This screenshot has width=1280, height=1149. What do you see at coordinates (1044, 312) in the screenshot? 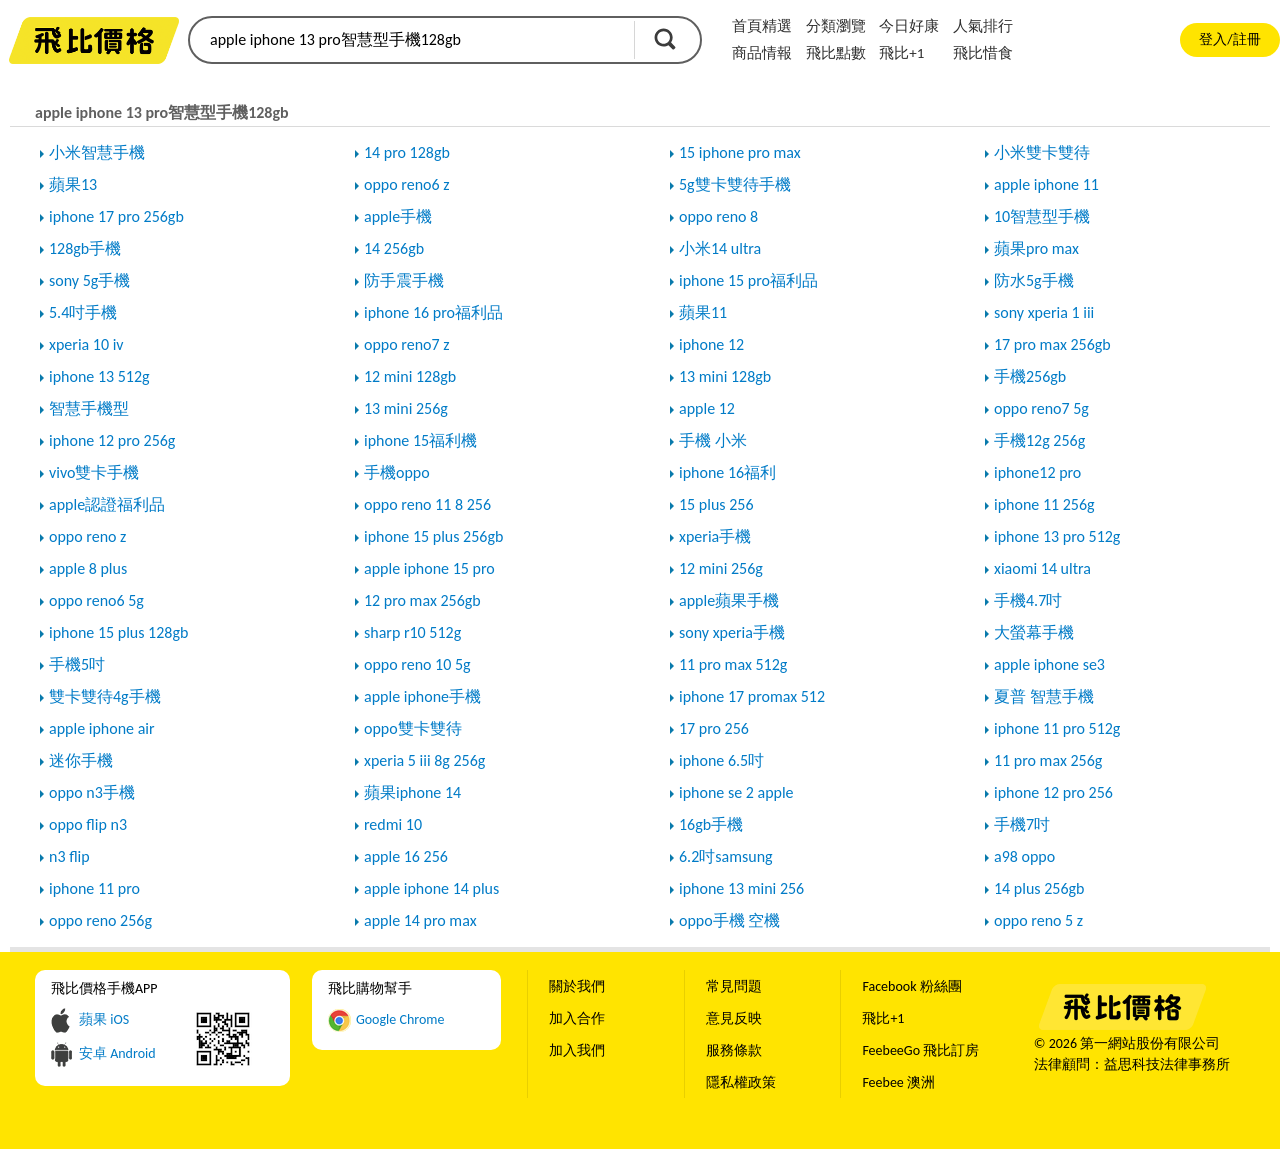
I see `sony xperia 1 iii` at bounding box center [1044, 312].